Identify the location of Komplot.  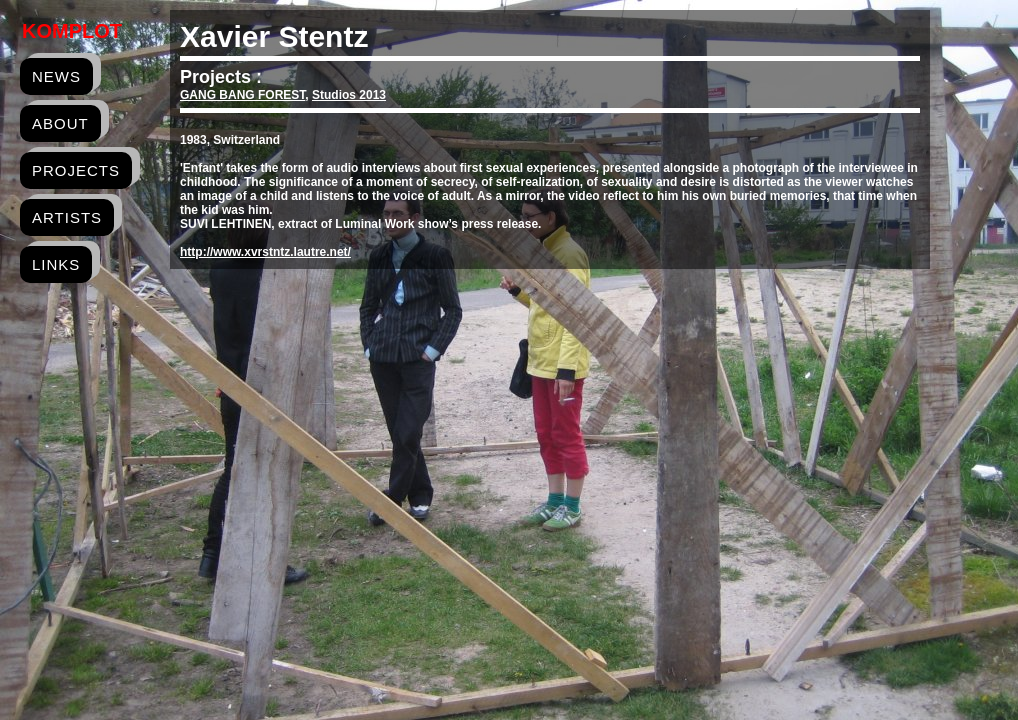
(72, 31).